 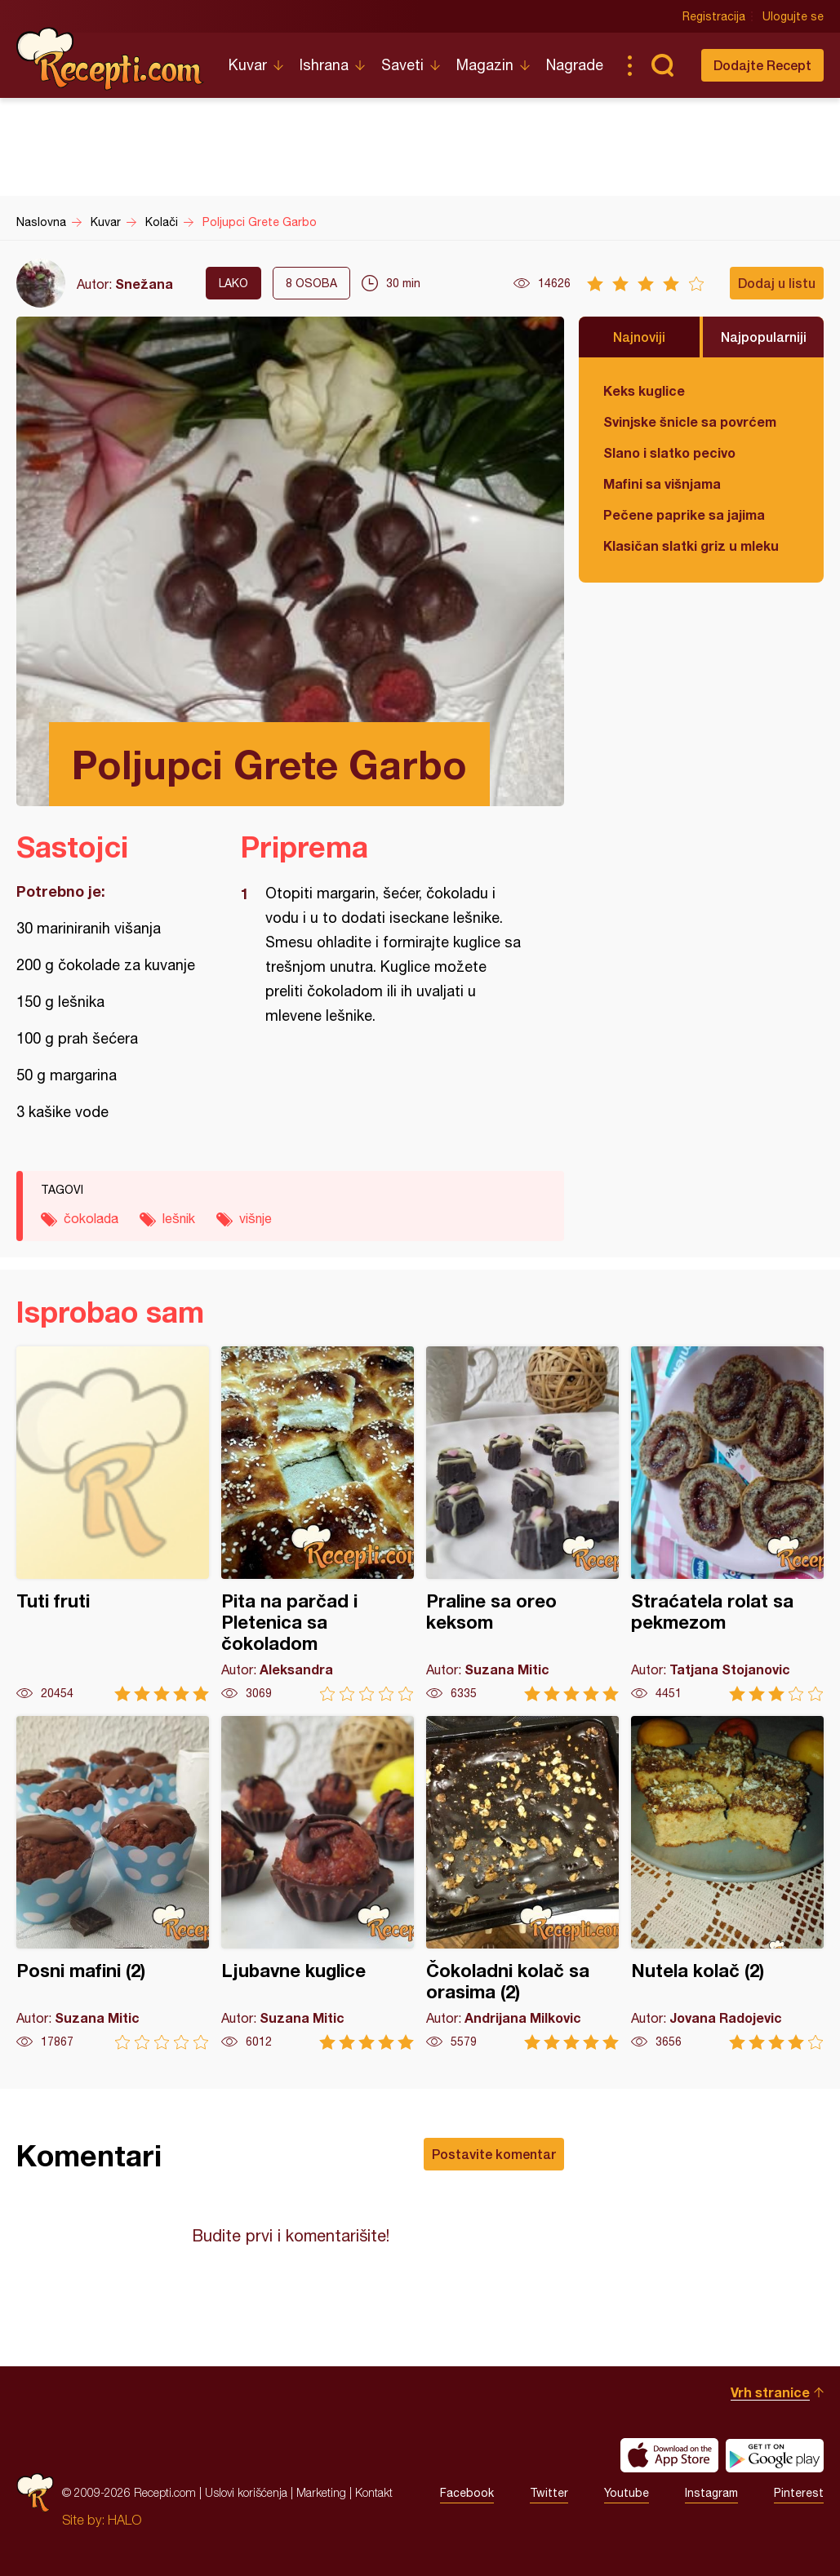 I want to click on Pinterest, so click(x=799, y=2492).